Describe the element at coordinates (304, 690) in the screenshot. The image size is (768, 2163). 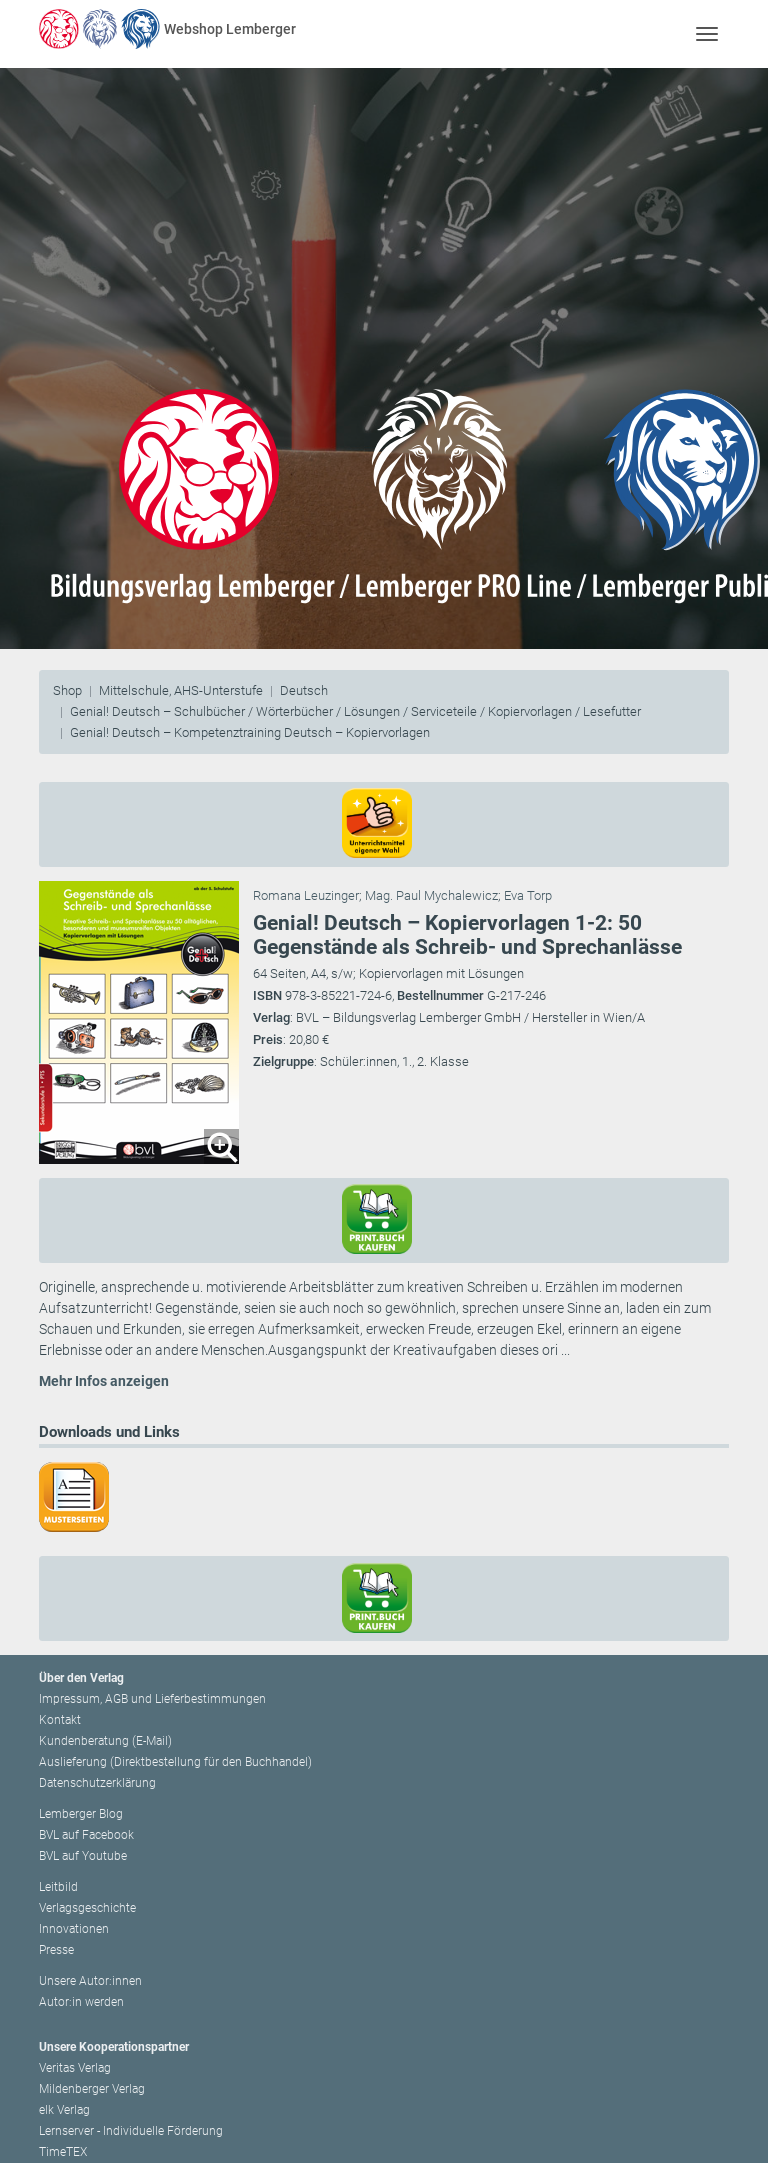
I see `Deutsch` at that location.